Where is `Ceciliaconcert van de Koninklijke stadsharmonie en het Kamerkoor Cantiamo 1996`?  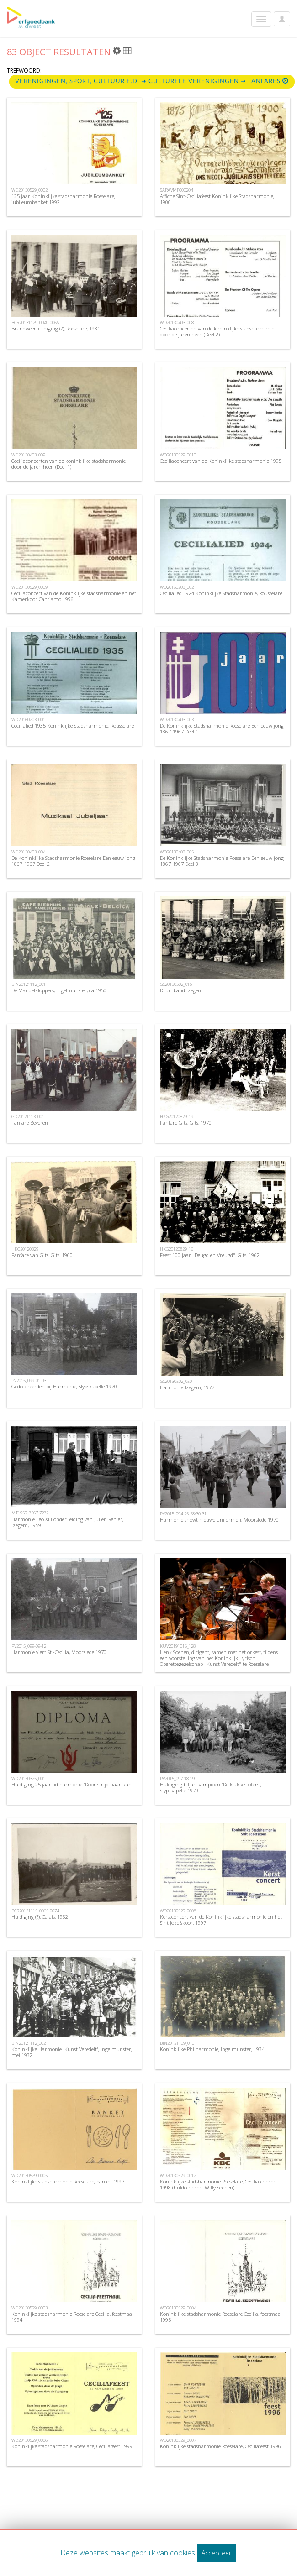
Ceciliaconcert van de Koninklijke stadsharmonie en het Kamerkoor Cantiamo 1996 is located at coordinates (73, 596).